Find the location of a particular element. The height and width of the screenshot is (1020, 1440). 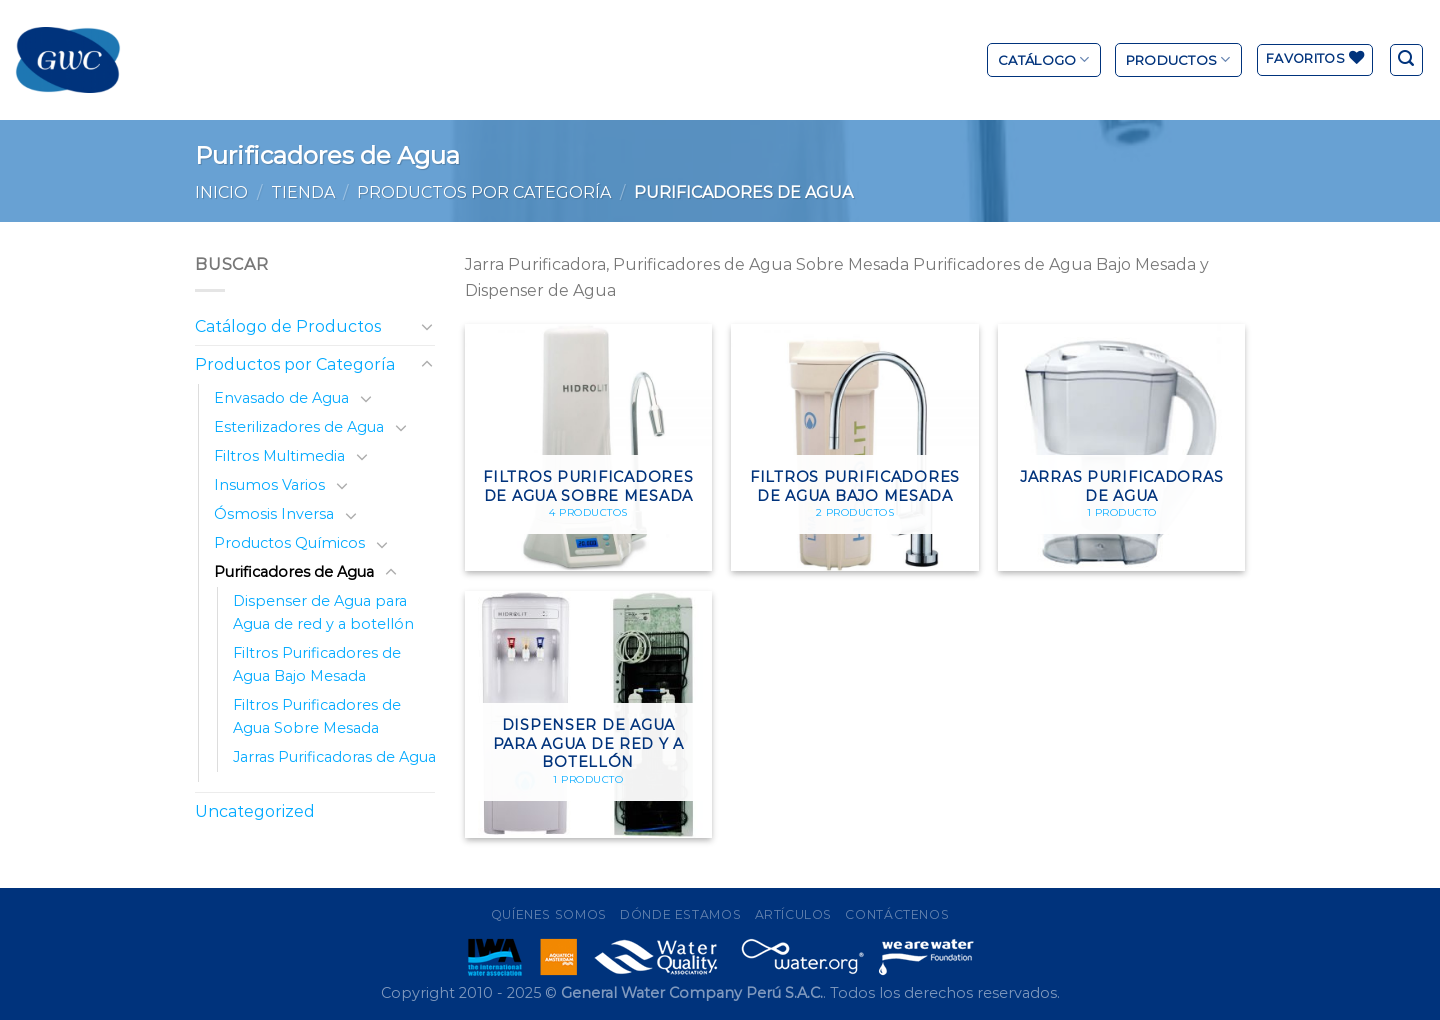

Catálogo de Productos is located at coordinates (288, 326).